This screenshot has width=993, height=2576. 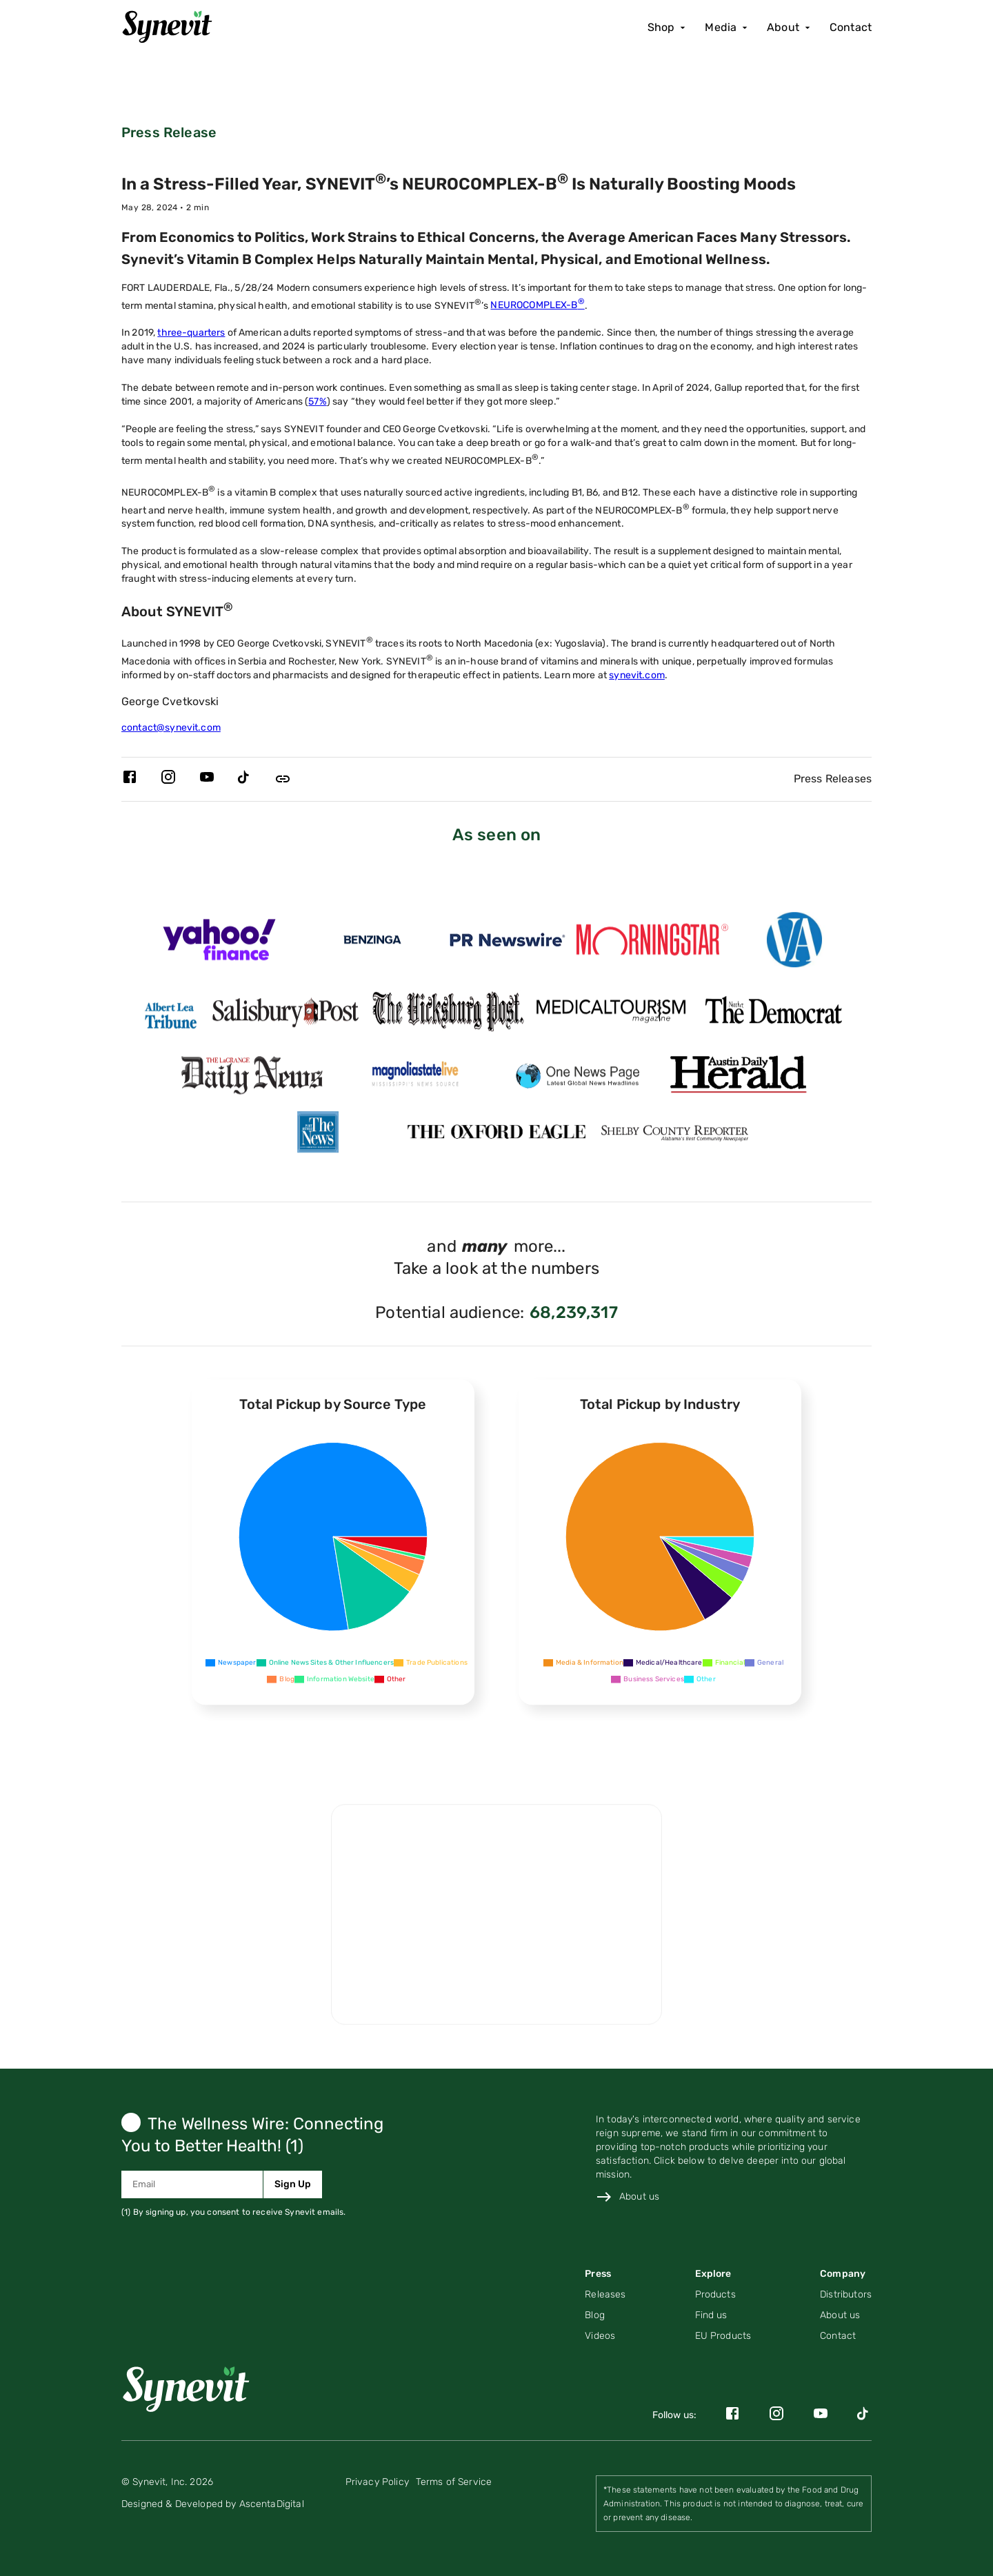 What do you see at coordinates (605, 2315) in the screenshot?
I see `[Navigate to Blog posts on Press page]` at bounding box center [605, 2315].